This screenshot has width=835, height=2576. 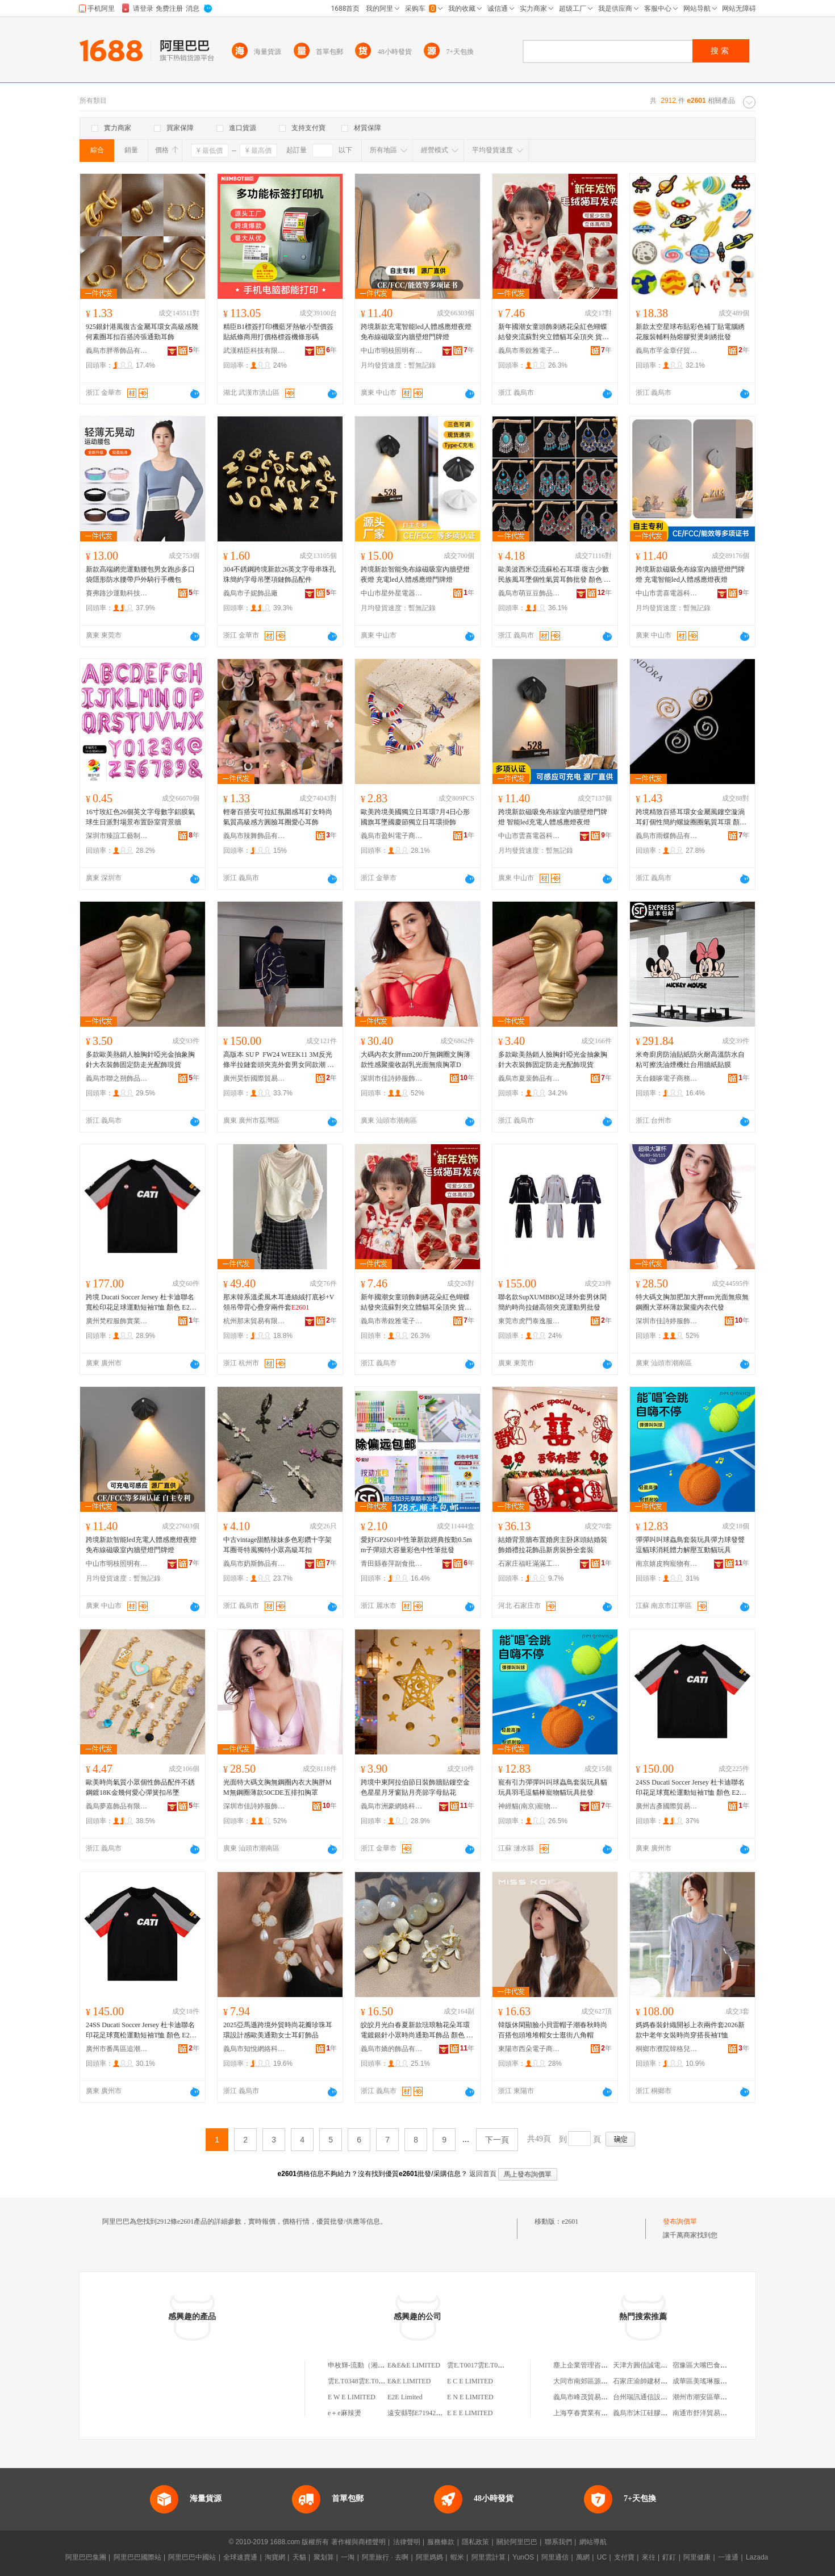 What do you see at coordinates (667, 836) in the screenshot?
I see `義烏市雨蝶飾品有限公司` at bounding box center [667, 836].